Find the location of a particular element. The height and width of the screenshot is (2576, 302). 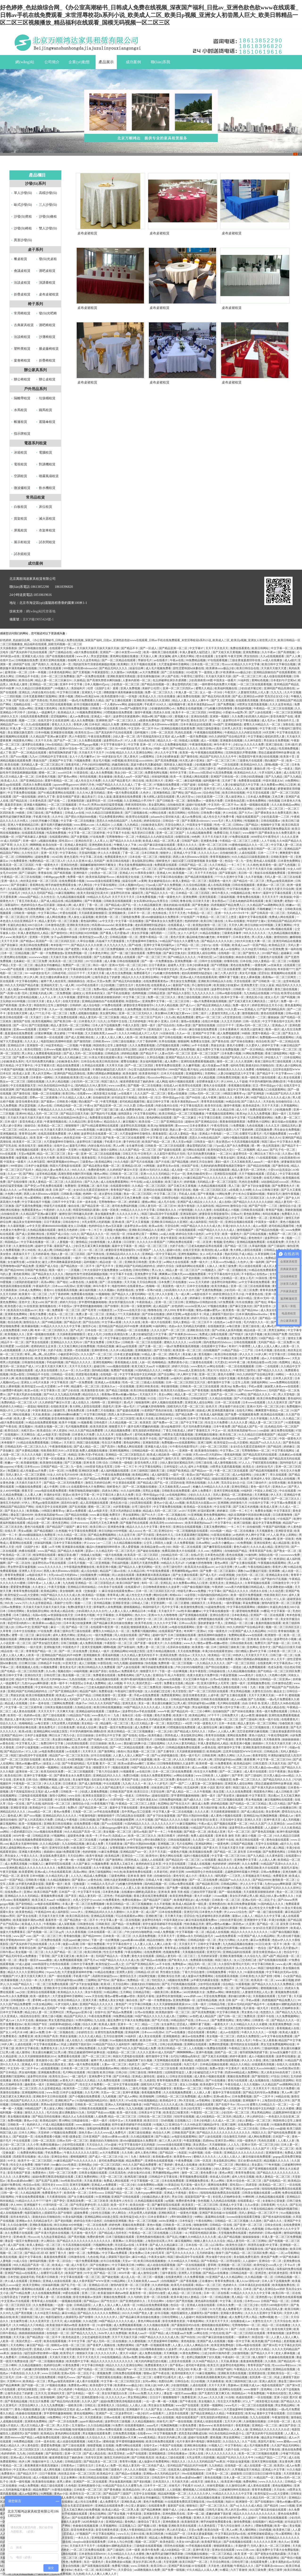

日本久久网站 is located at coordinates (28, 2132).